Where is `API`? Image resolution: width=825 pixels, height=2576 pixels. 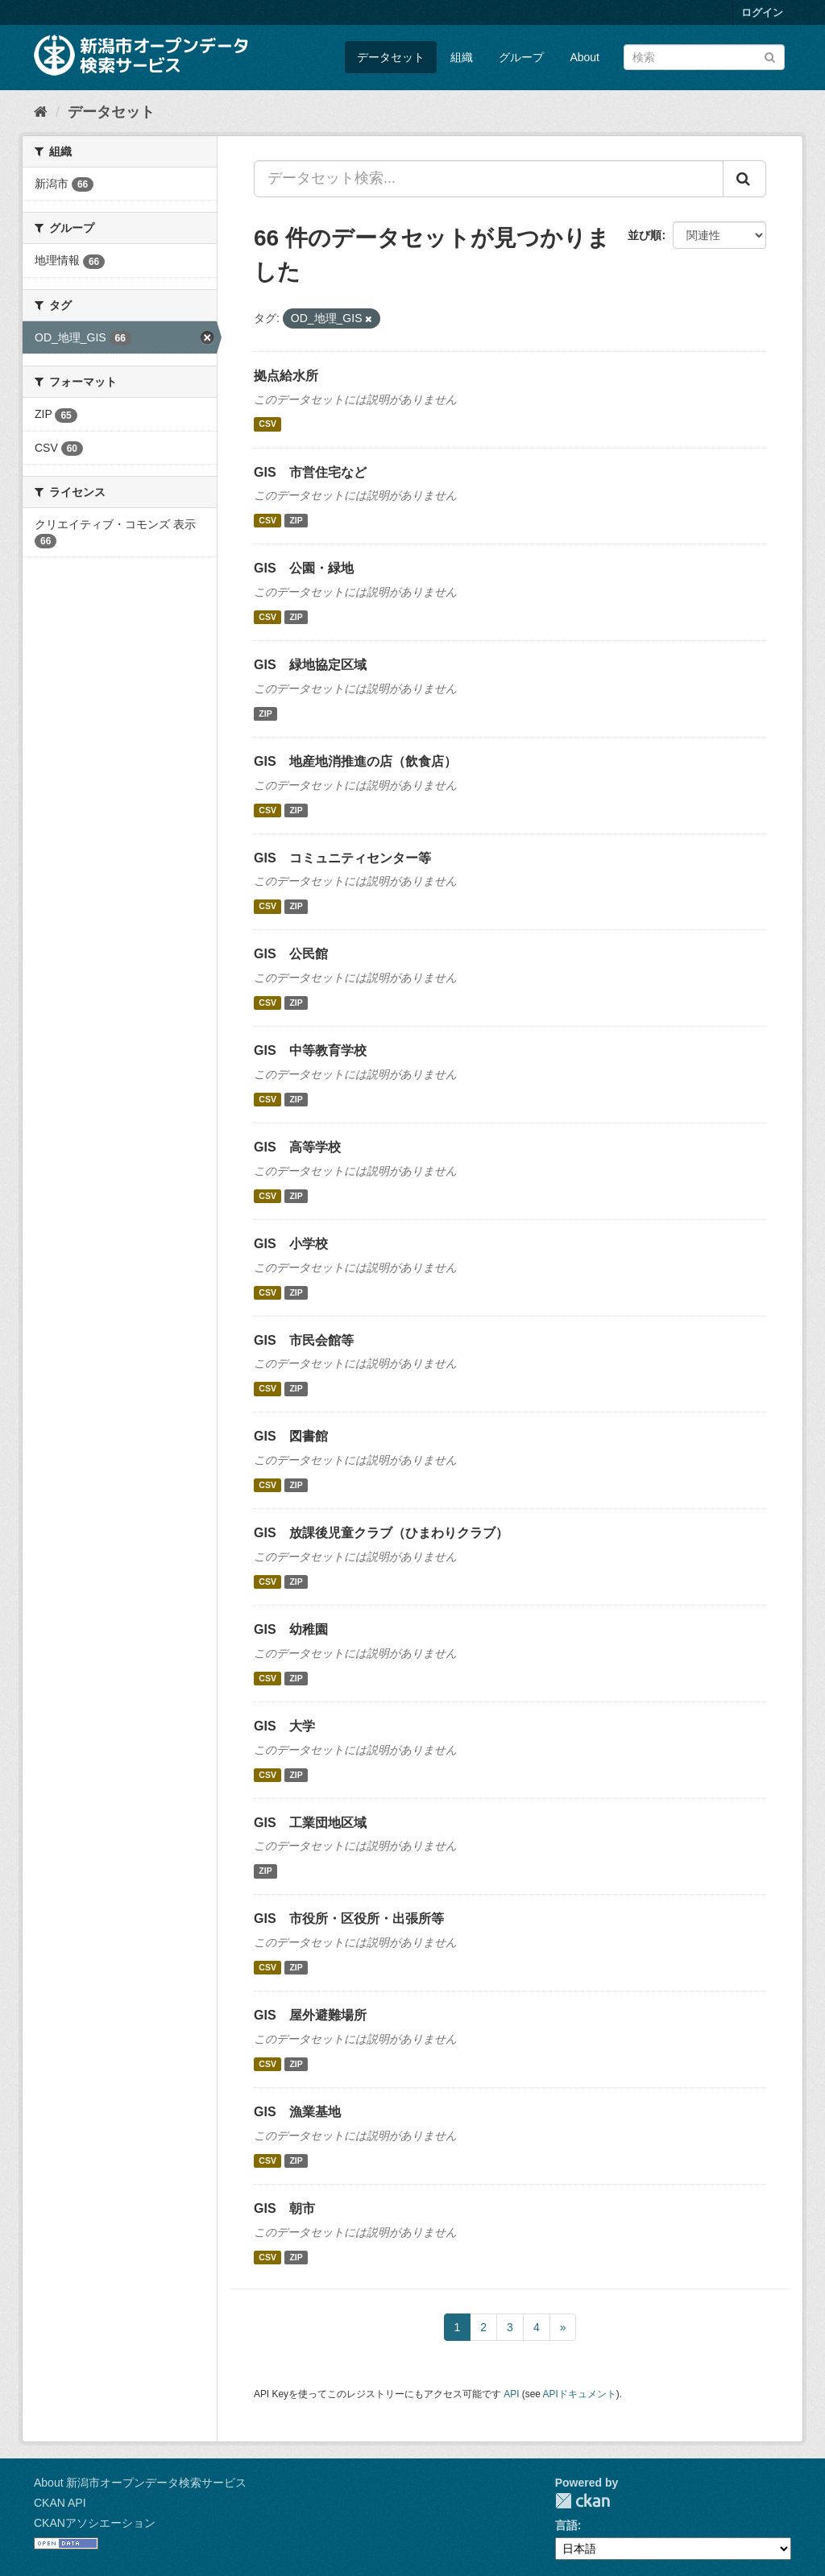 API is located at coordinates (511, 2394).